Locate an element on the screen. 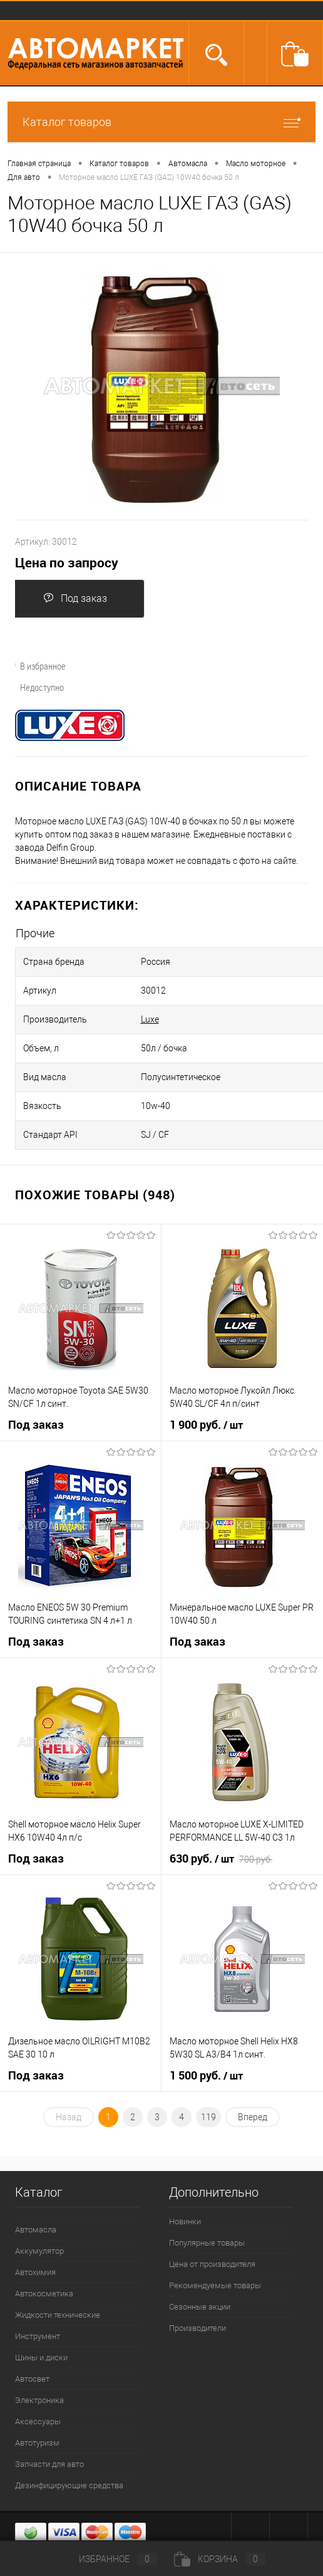 This screenshot has width=323, height=2576. Производители is located at coordinates (197, 2328).